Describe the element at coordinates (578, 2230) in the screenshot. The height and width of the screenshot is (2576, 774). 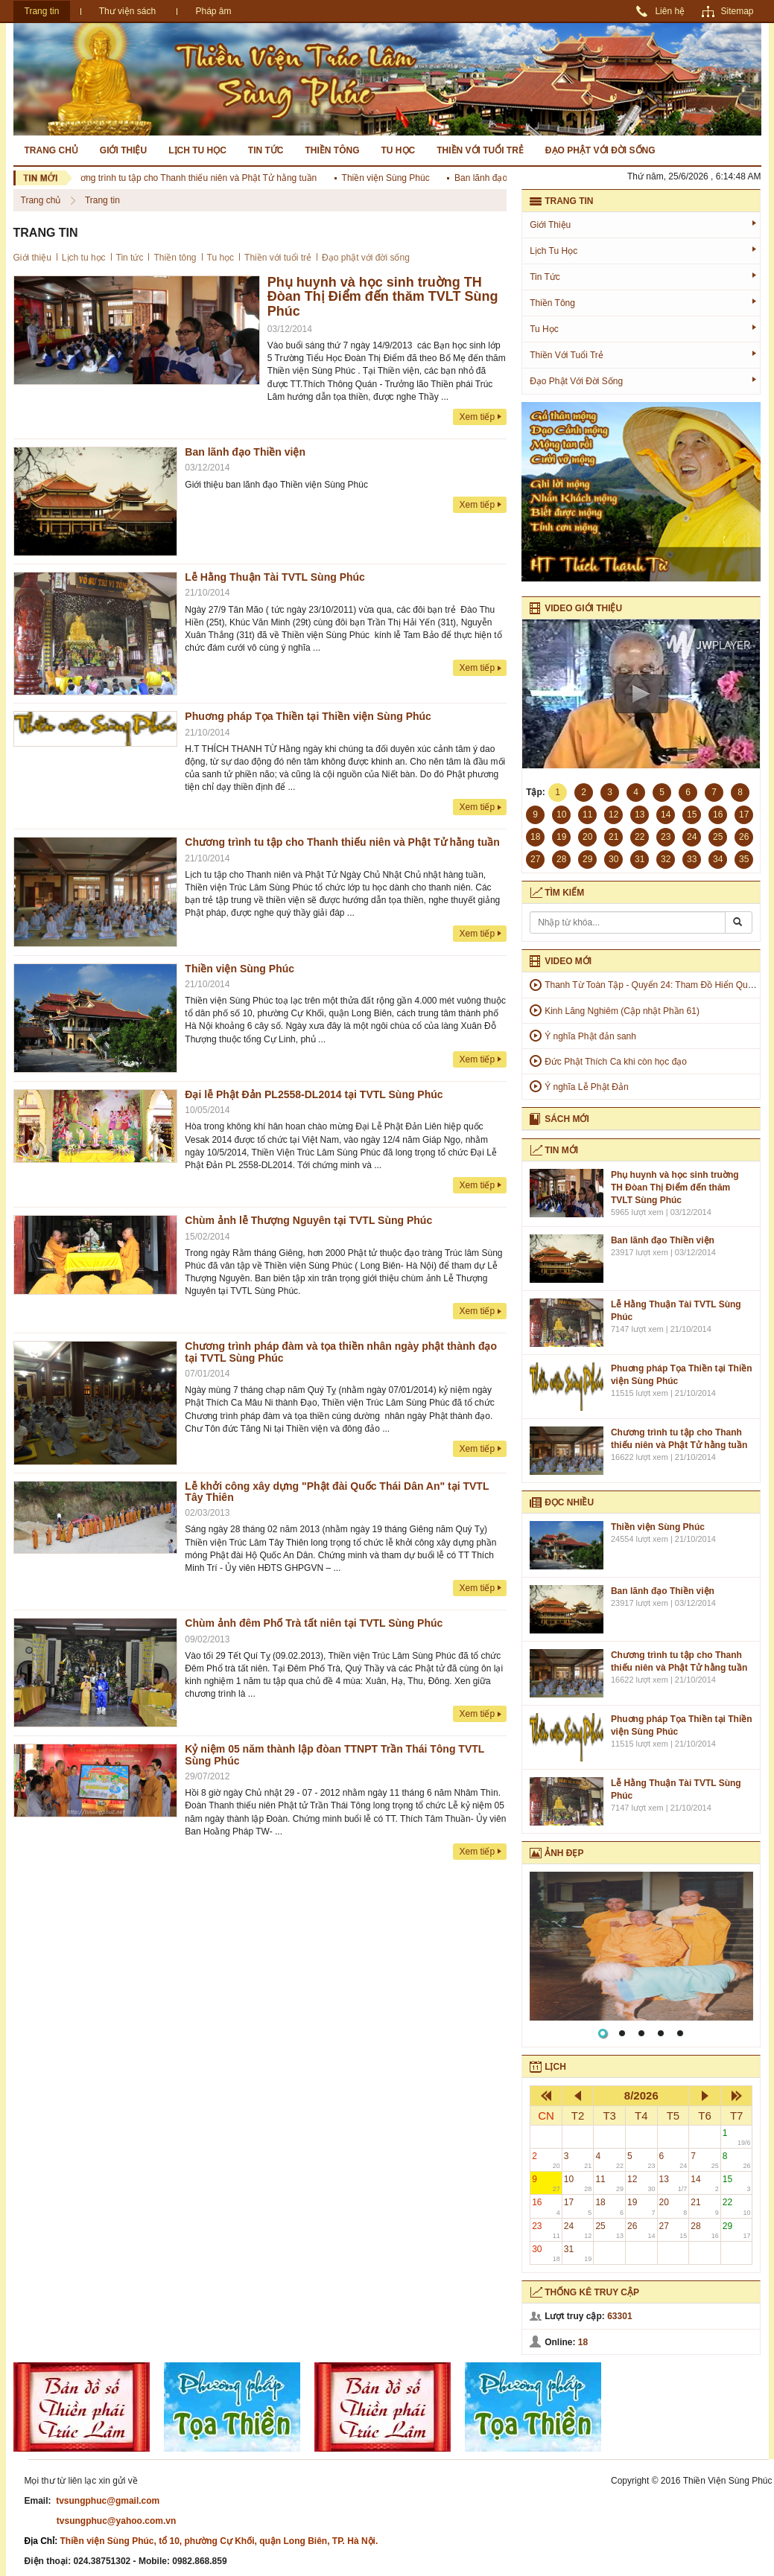
I see `24` at that location.